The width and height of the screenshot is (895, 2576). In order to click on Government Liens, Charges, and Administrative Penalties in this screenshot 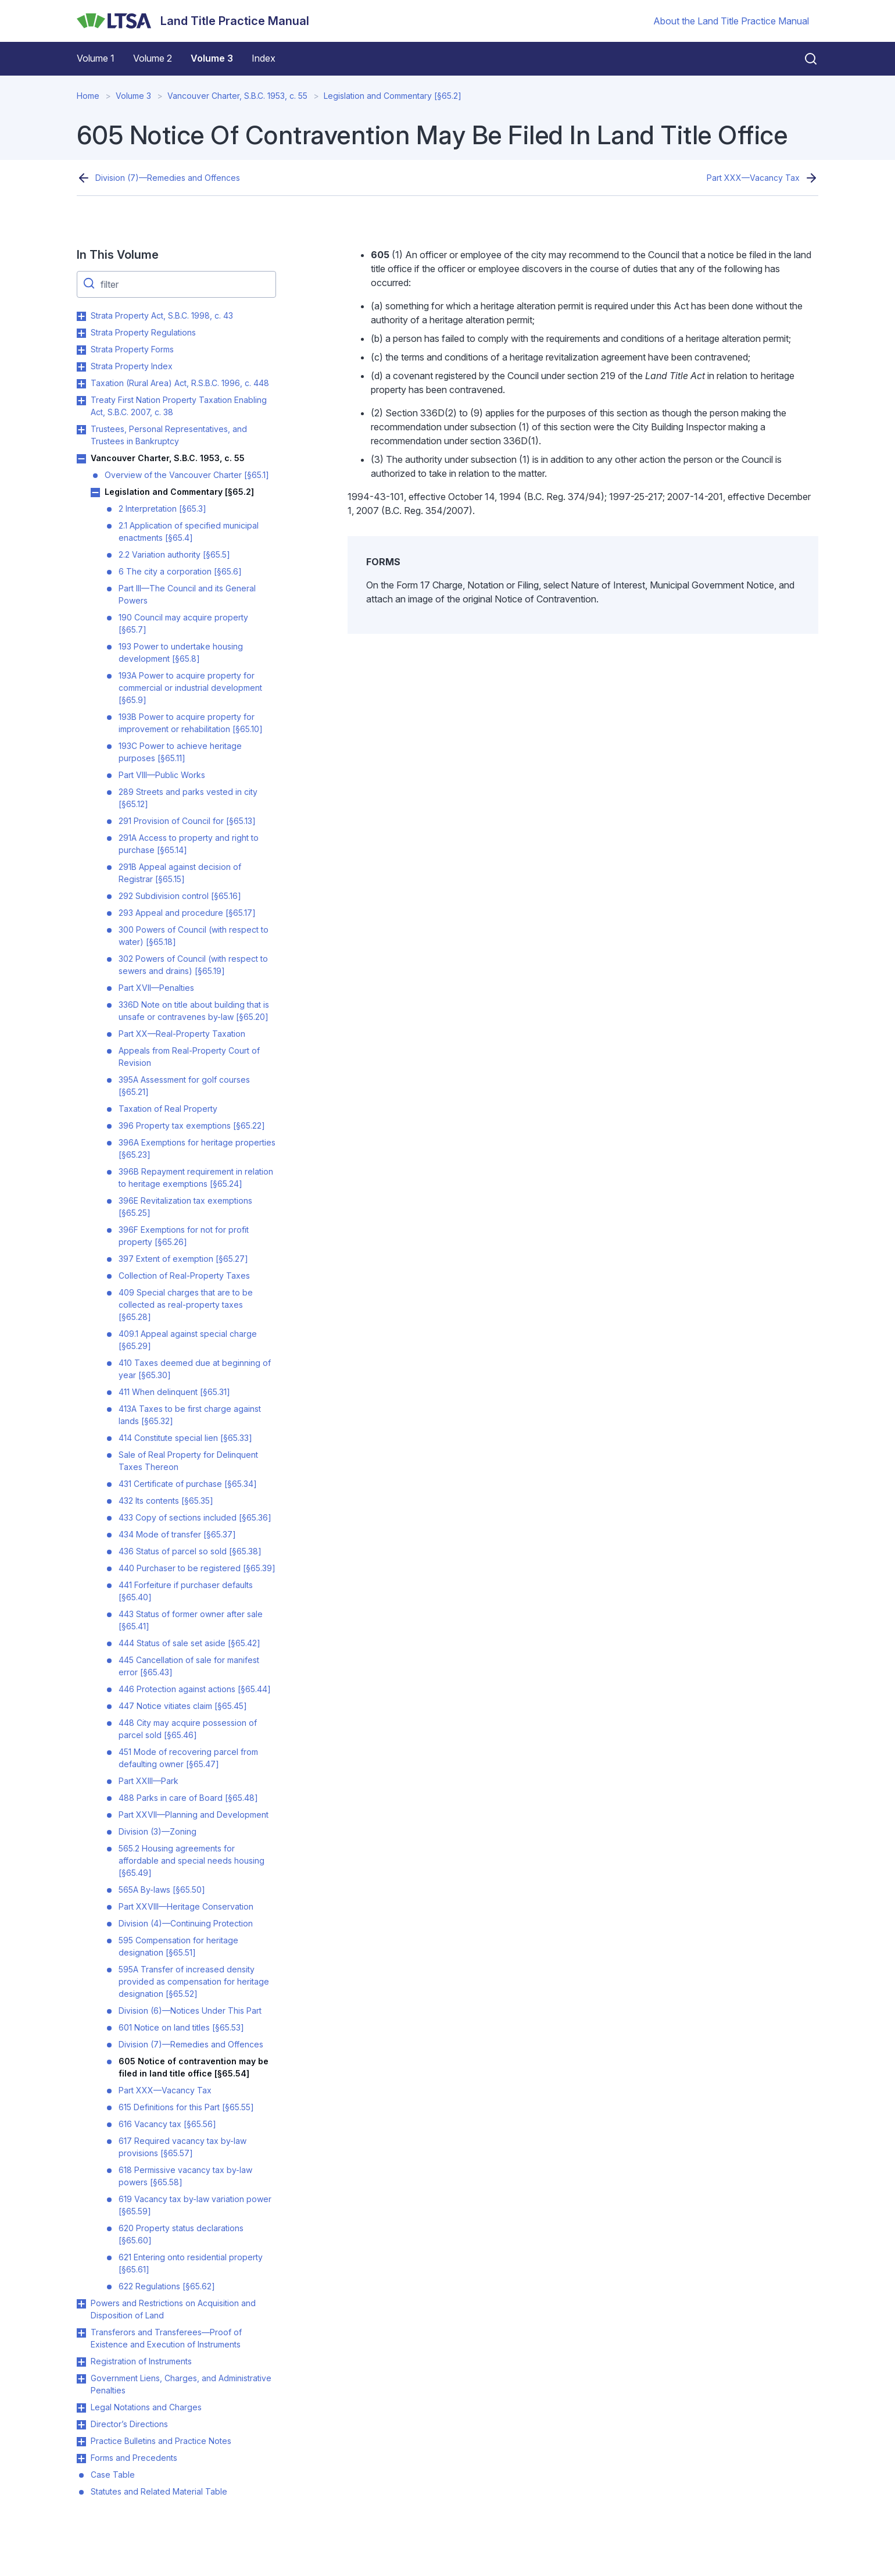, I will do `click(181, 2384)`.